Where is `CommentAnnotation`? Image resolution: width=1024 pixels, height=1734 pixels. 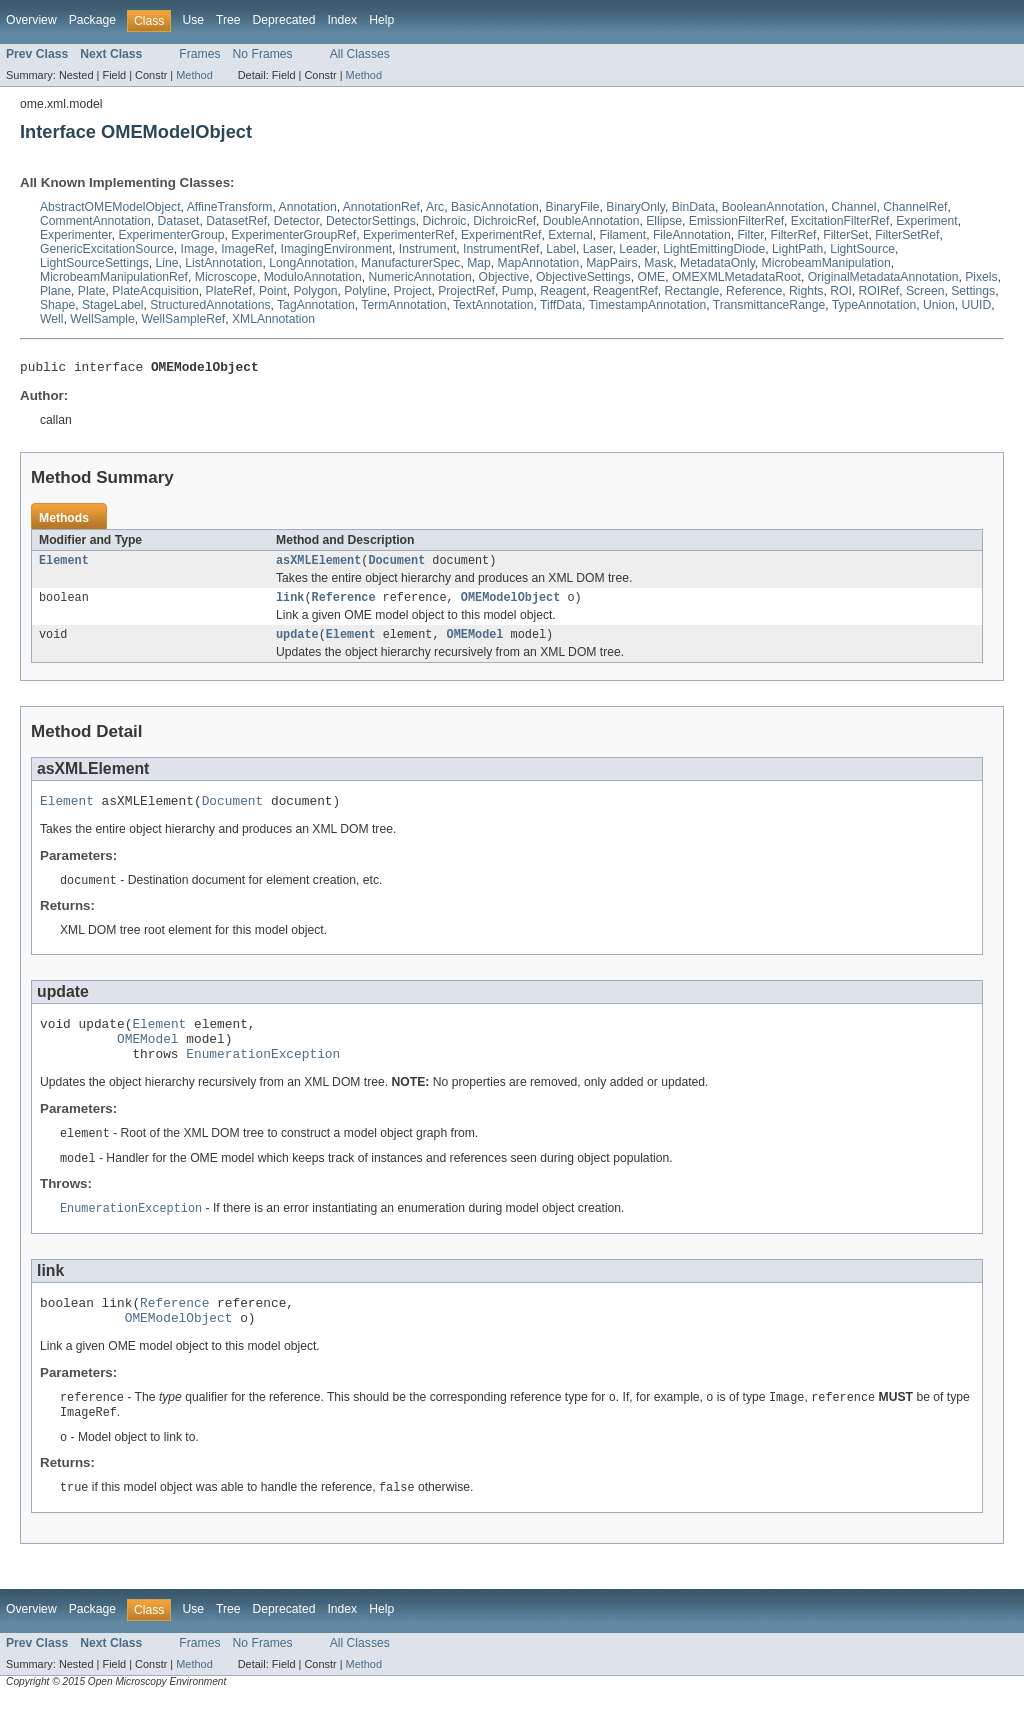 CommentAnnotation is located at coordinates (95, 221).